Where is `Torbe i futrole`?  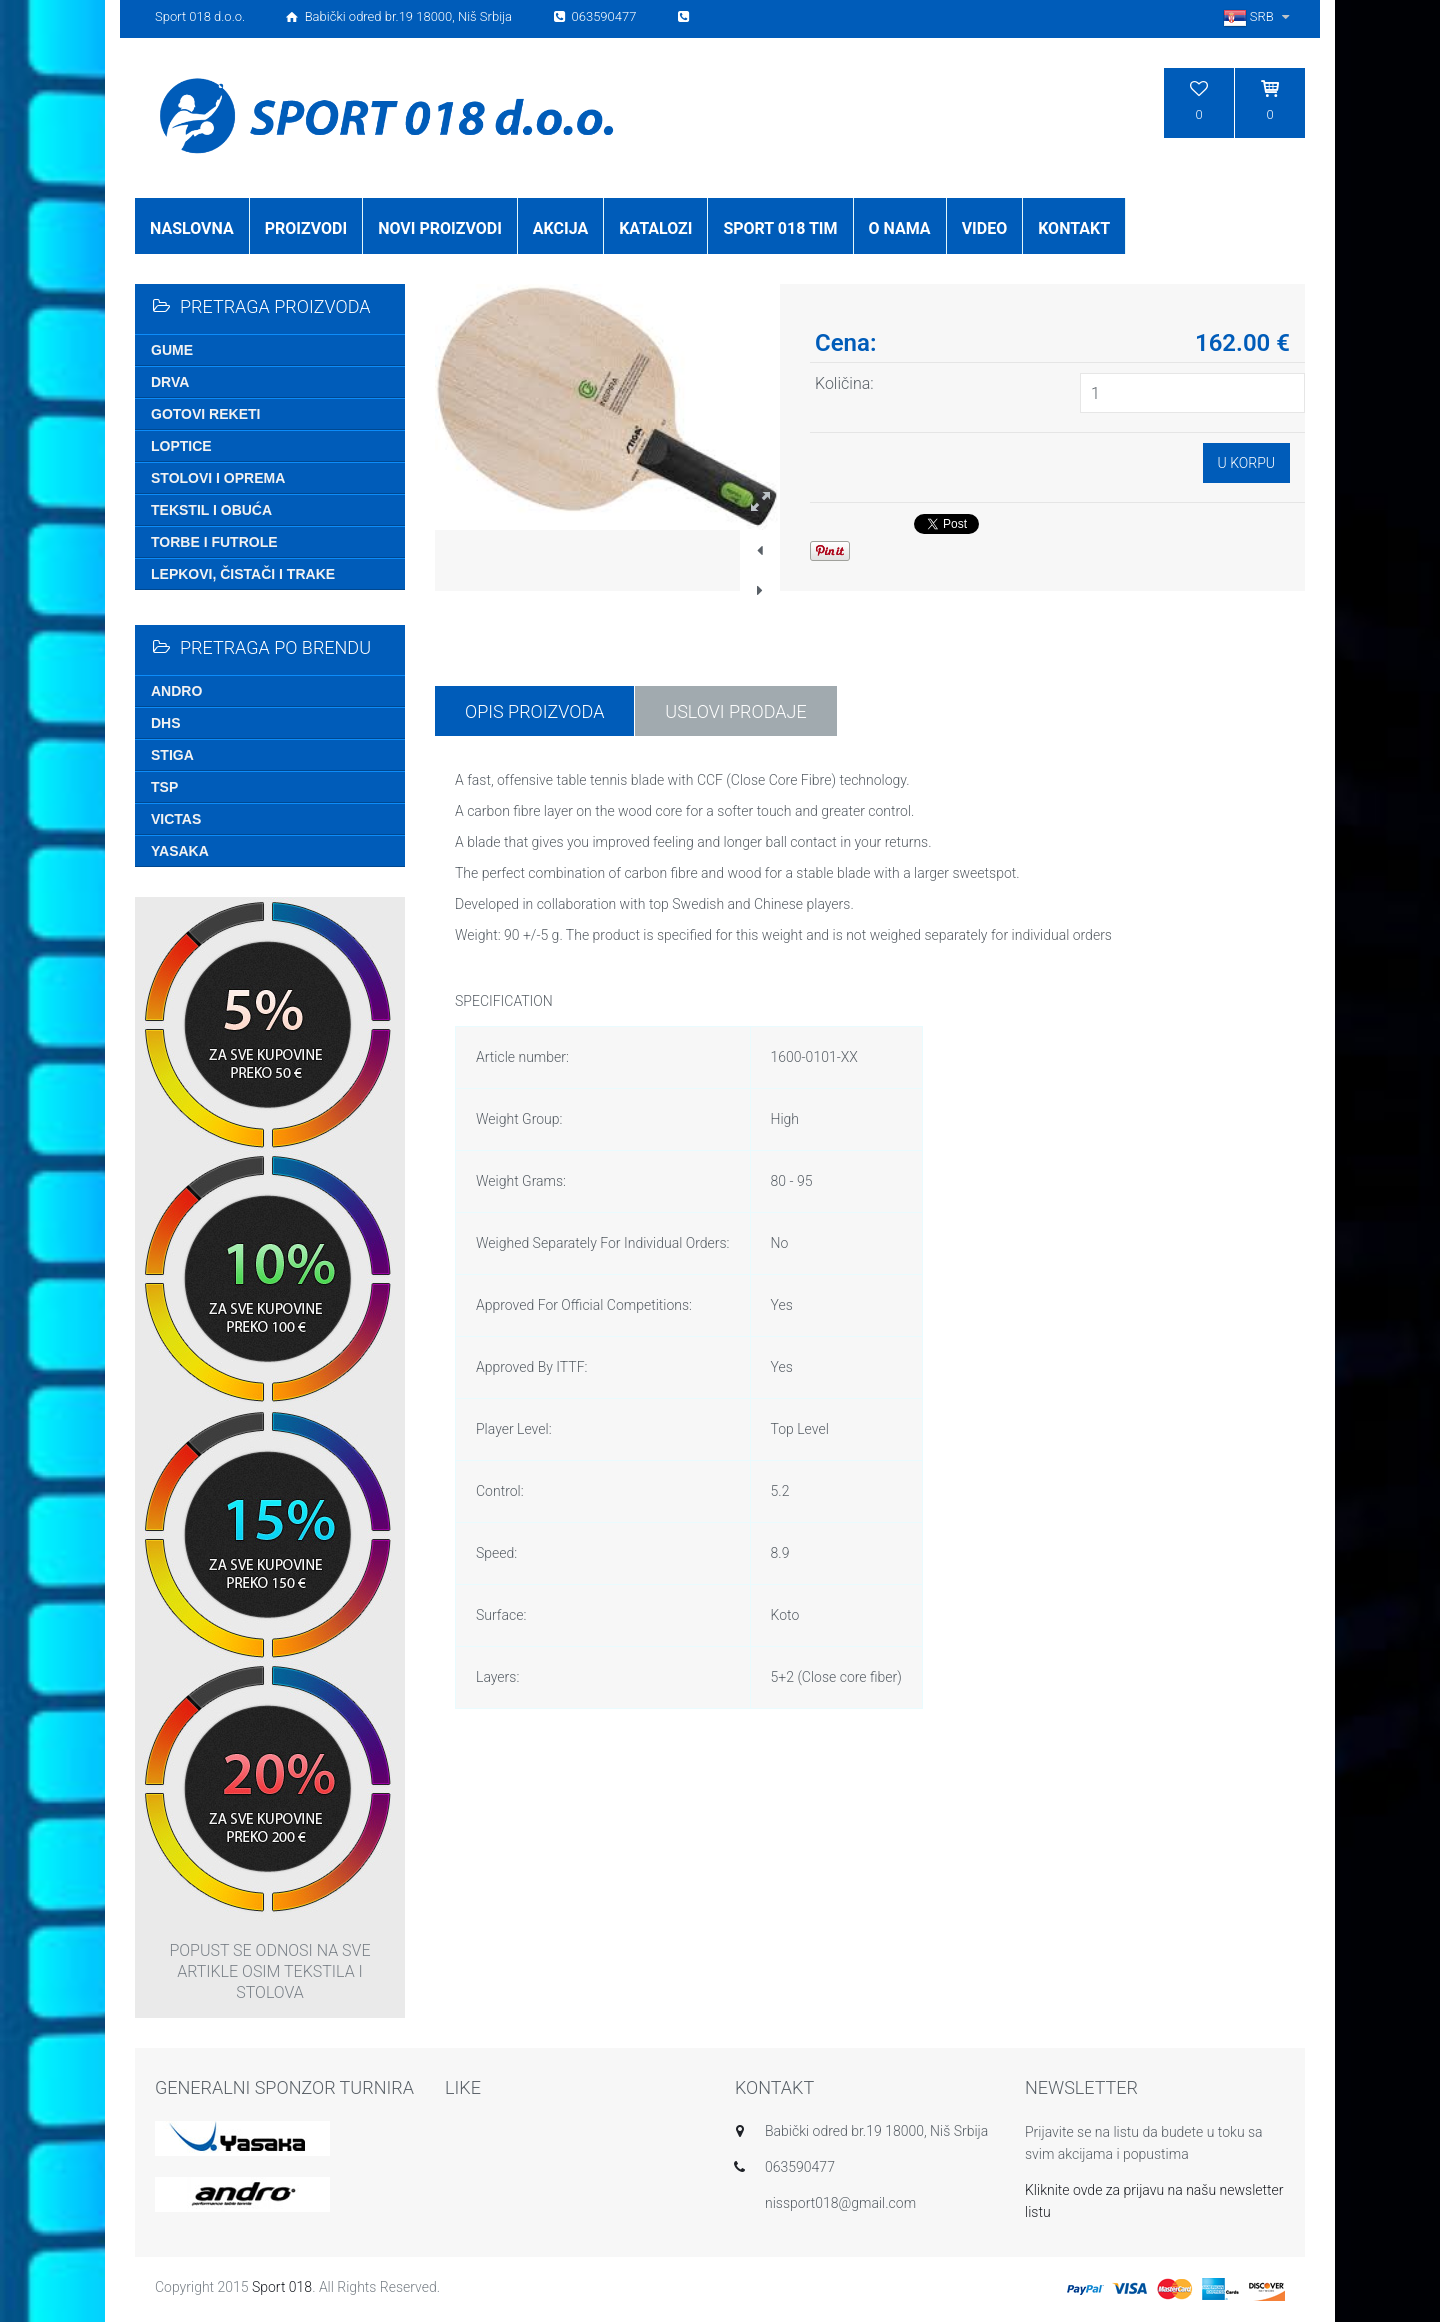
Torbe i futrole is located at coordinates (214, 542).